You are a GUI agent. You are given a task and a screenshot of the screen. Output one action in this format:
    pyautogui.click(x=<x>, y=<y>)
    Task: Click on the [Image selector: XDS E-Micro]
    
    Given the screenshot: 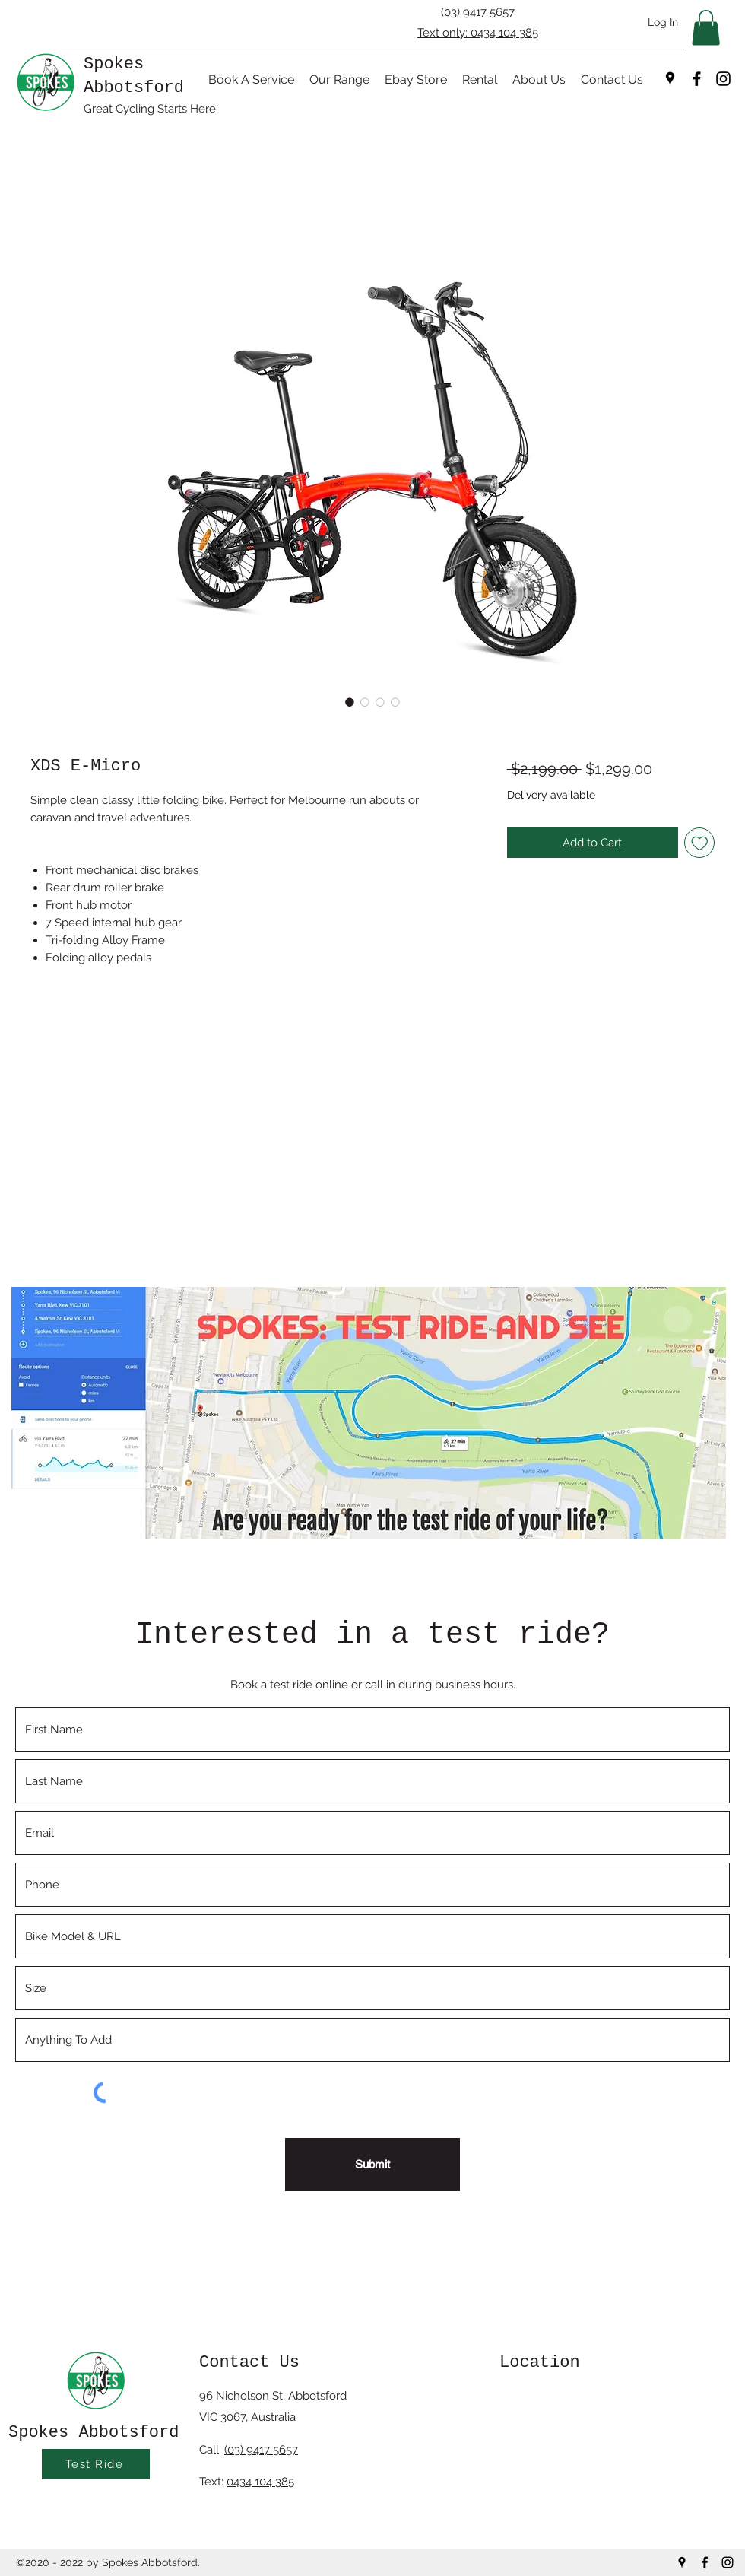 What is the action you would take?
    pyautogui.click(x=349, y=702)
    